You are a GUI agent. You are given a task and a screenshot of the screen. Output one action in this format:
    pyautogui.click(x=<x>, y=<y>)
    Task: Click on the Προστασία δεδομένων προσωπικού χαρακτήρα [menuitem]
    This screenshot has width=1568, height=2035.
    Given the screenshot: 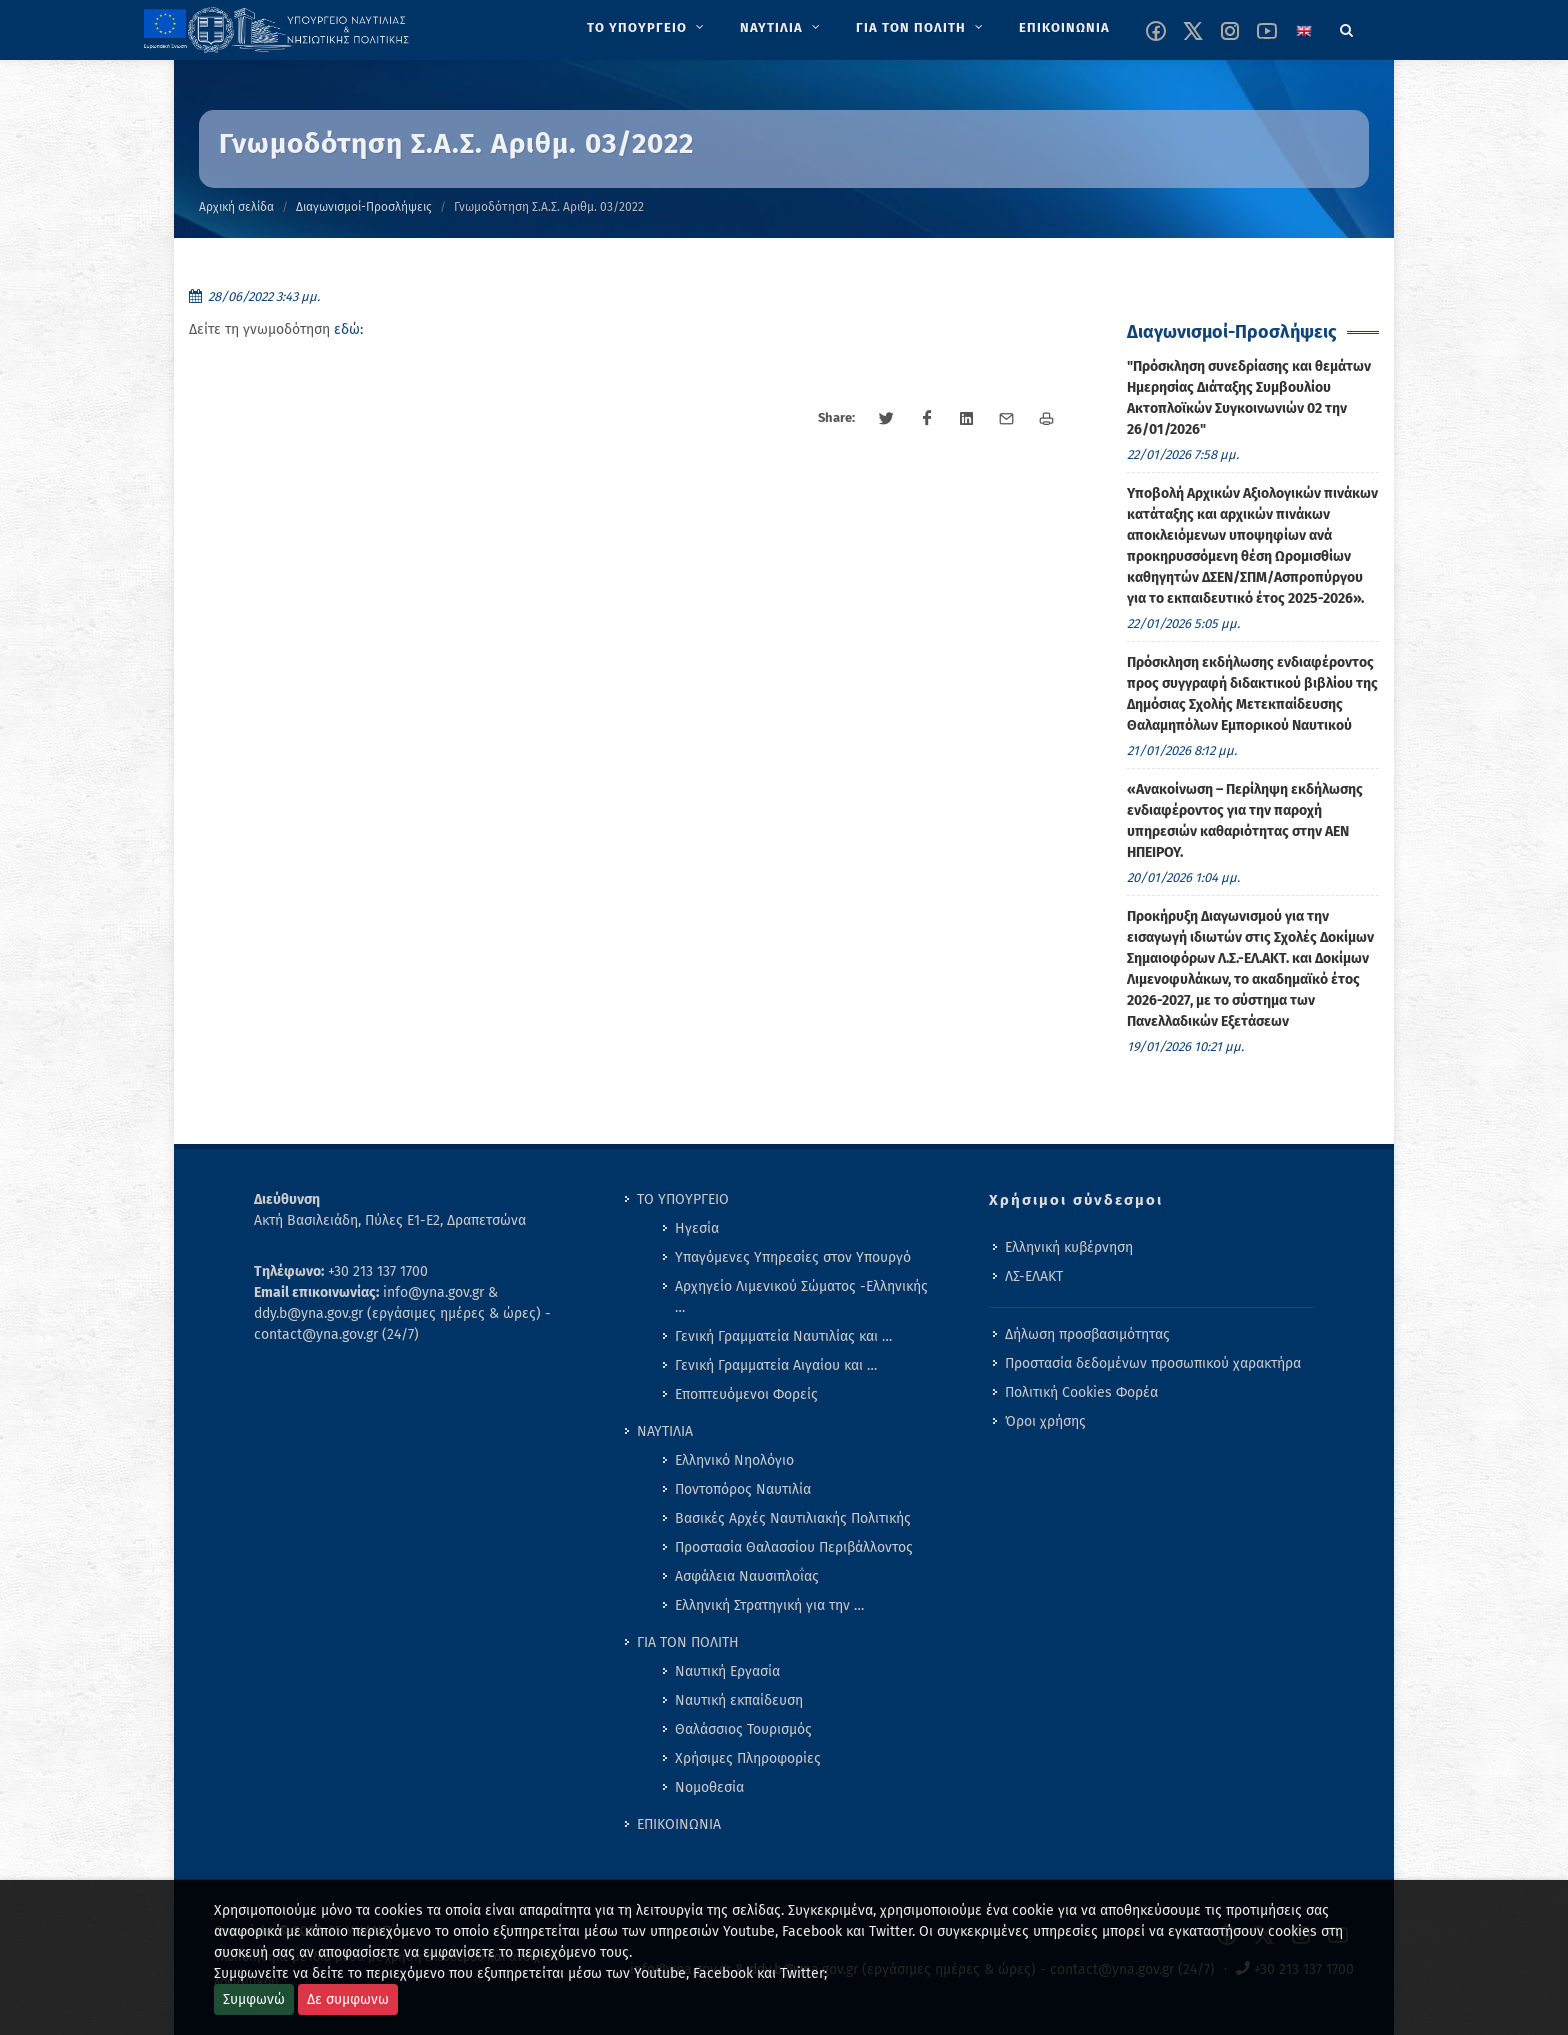 What is the action you would take?
    pyautogui.click(x=1153, y=1363)
    